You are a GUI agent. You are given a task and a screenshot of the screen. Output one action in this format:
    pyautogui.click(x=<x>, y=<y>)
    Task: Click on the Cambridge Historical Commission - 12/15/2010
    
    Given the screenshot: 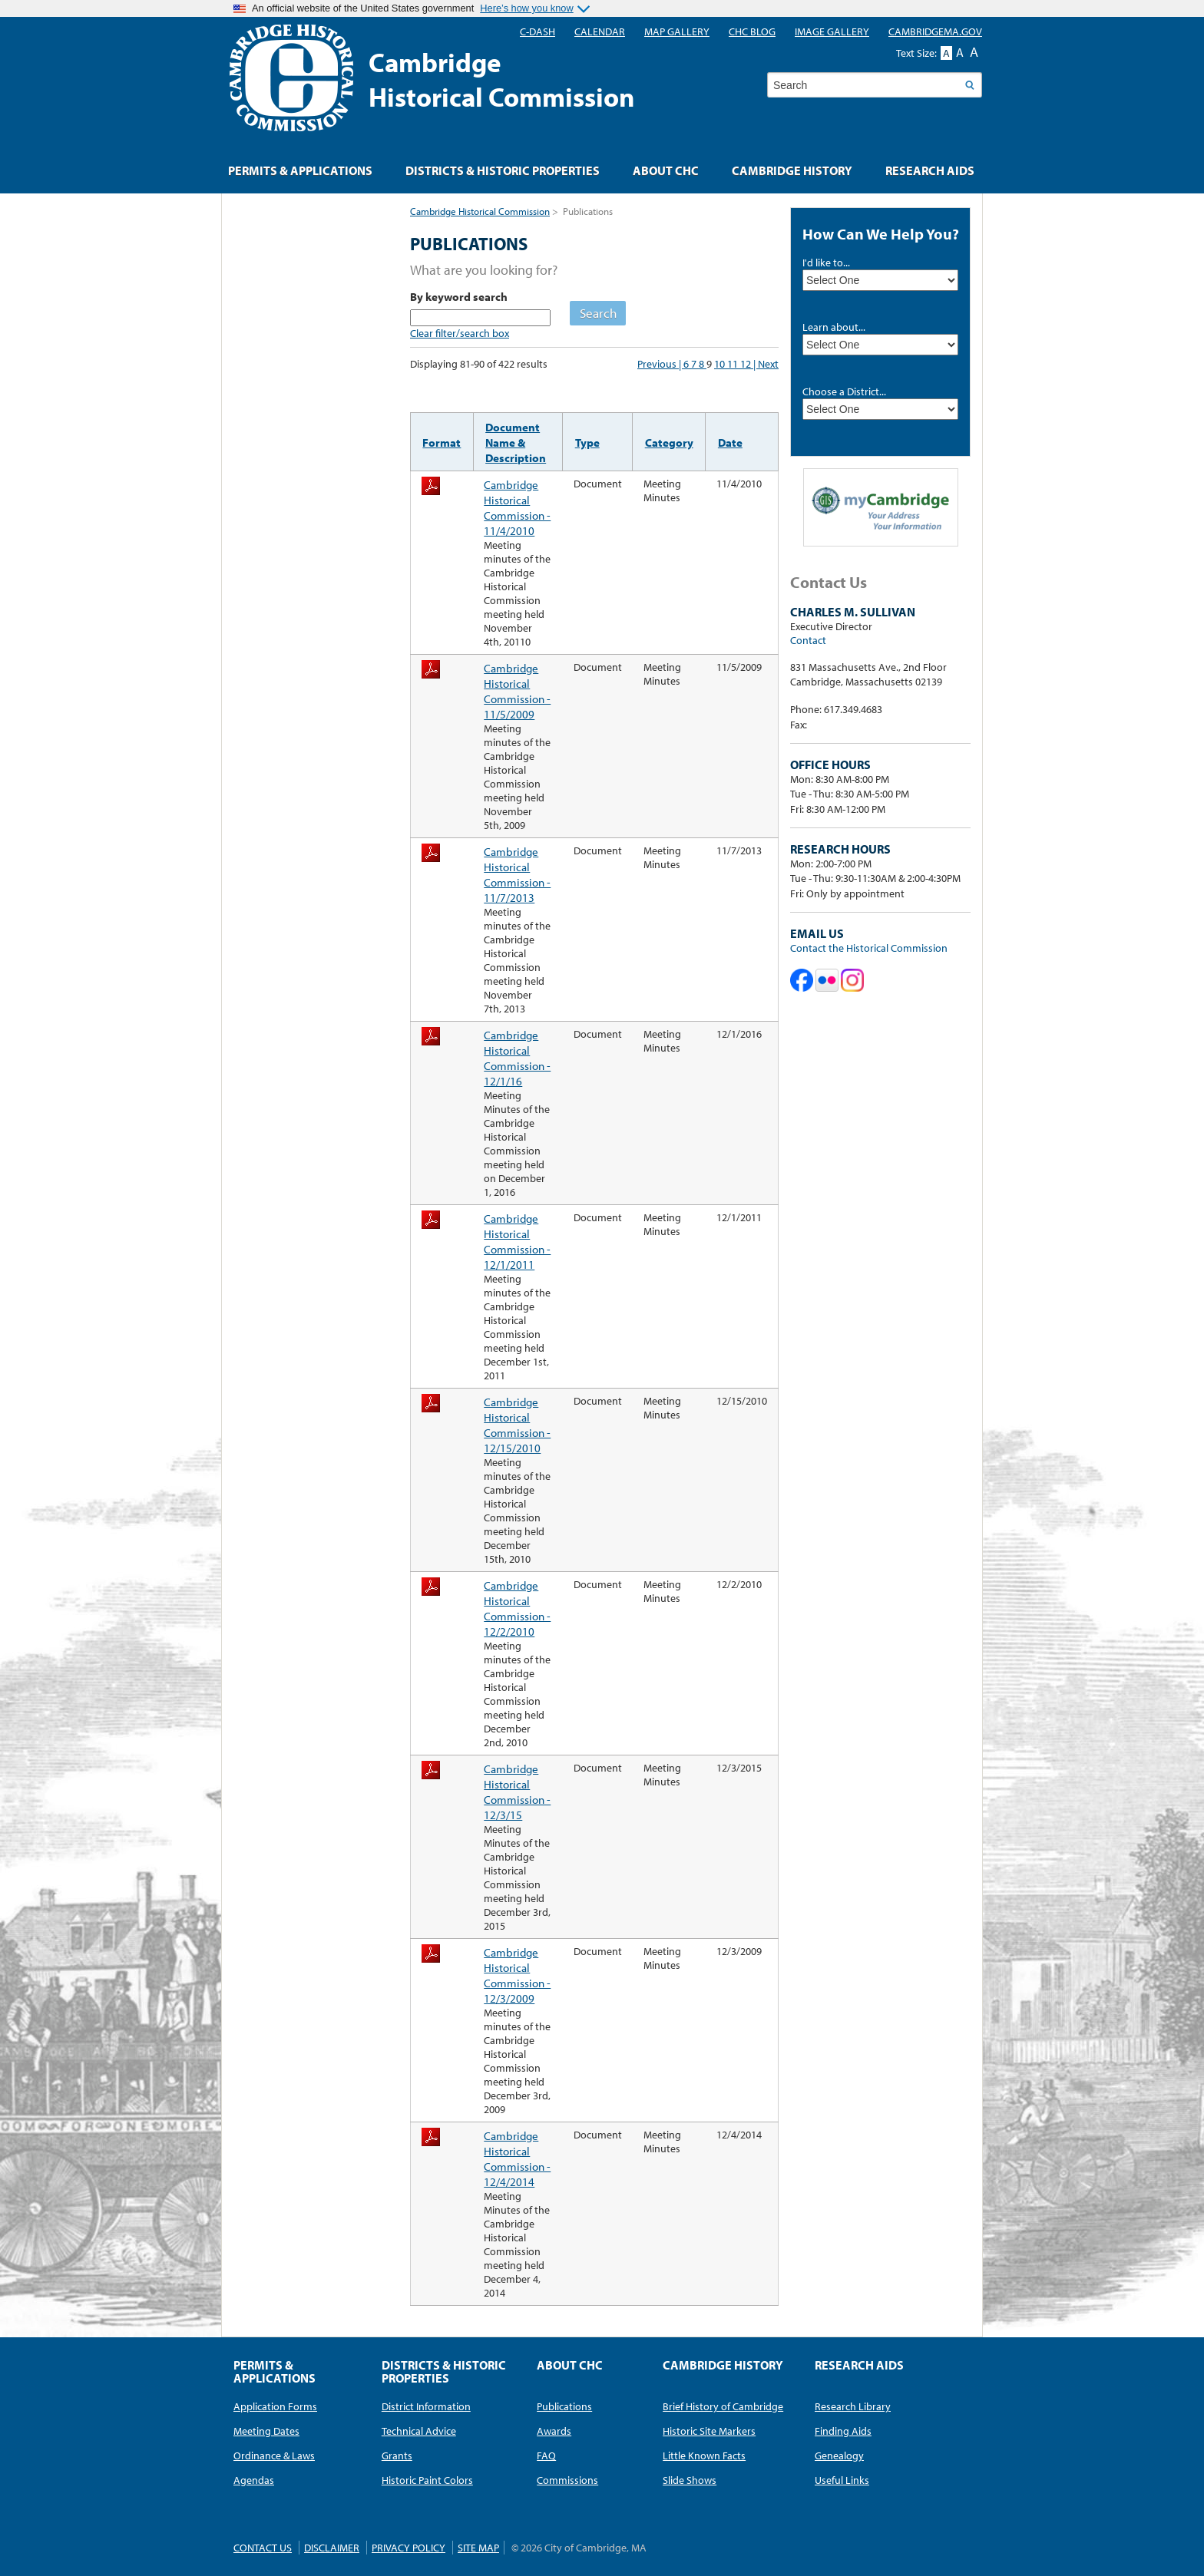 What is the action you would take?
    pyautogui.click(x=517, y=1424)
    